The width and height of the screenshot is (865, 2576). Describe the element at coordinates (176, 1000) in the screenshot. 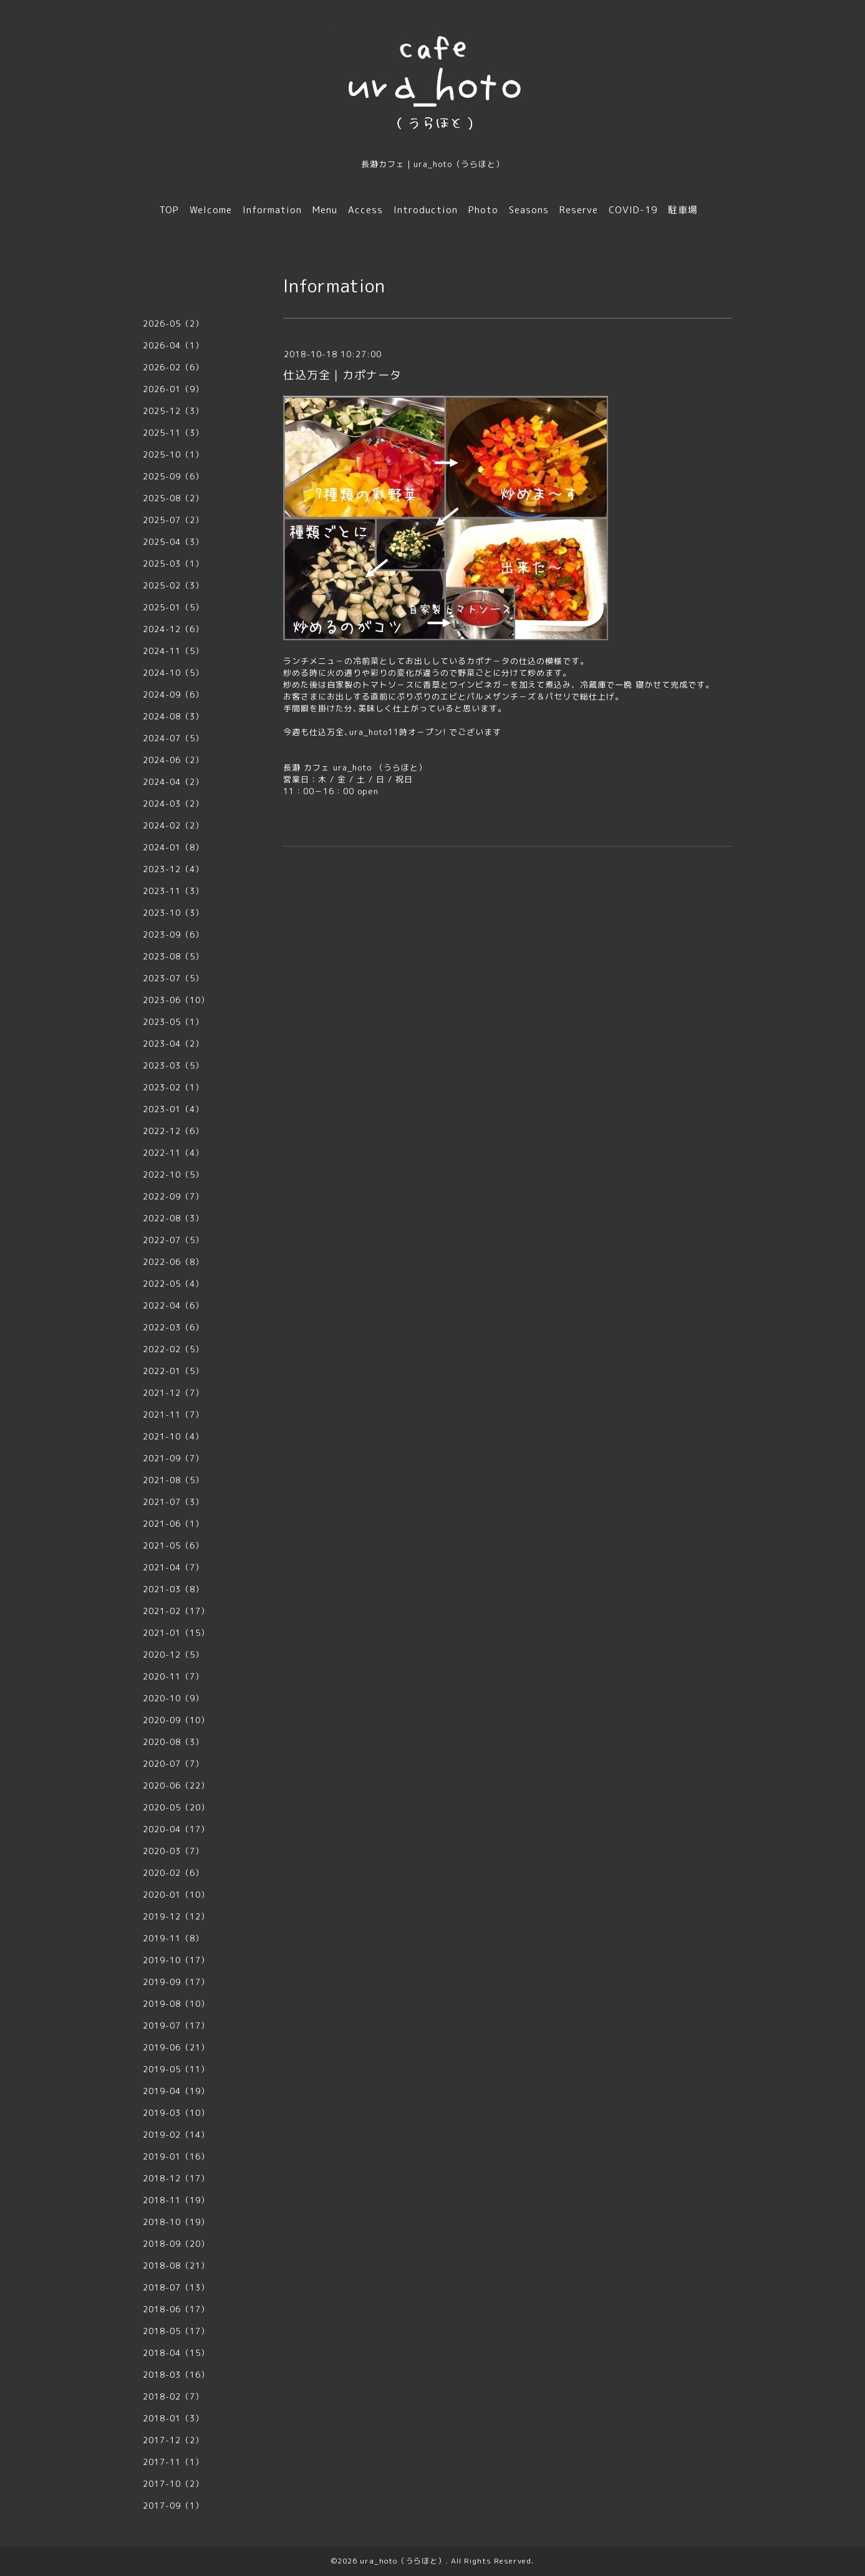

I see `2023-06（10）` at that location.